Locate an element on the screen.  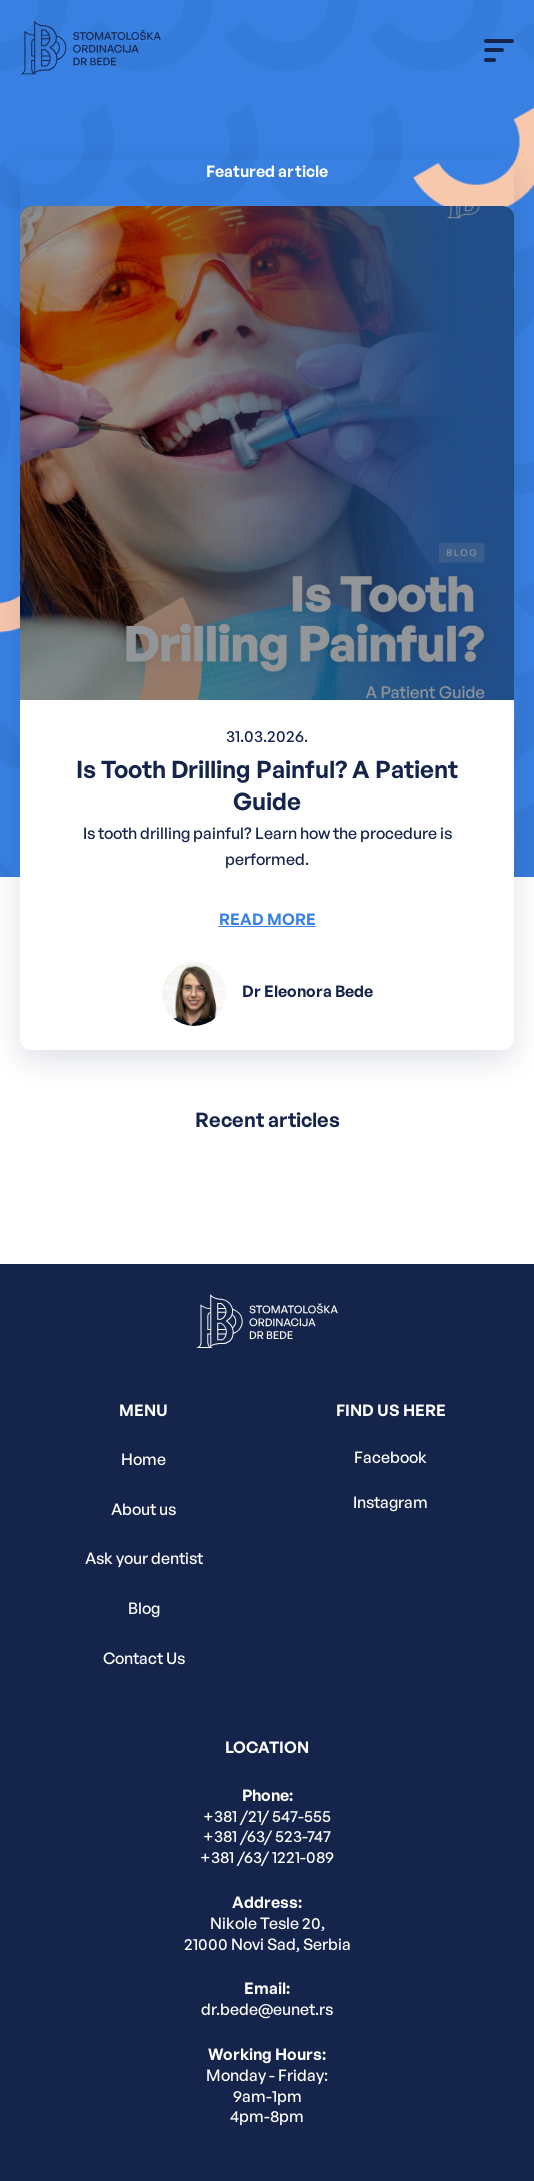
Blog is located at coordinates (144, 1608).